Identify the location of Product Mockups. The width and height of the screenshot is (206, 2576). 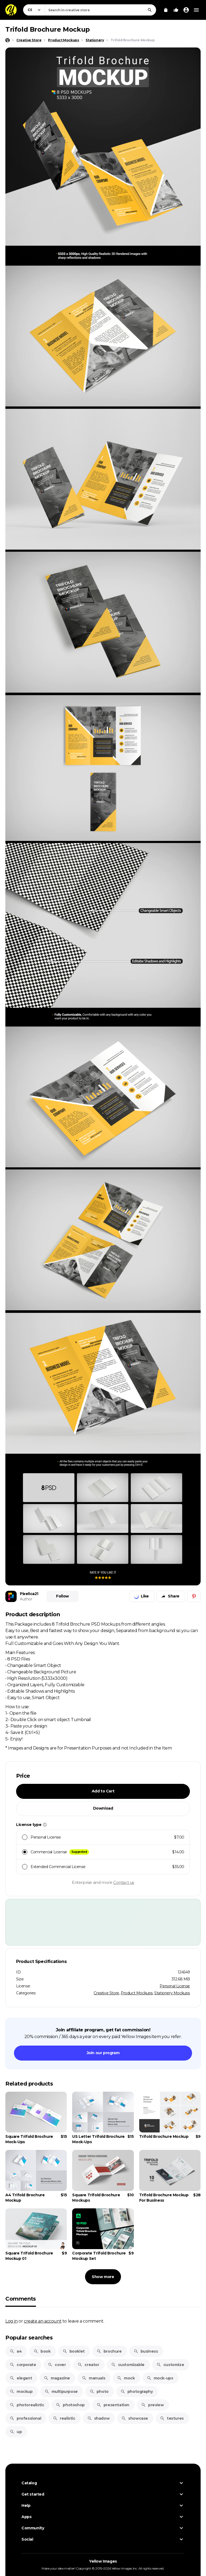
(137, 1993).